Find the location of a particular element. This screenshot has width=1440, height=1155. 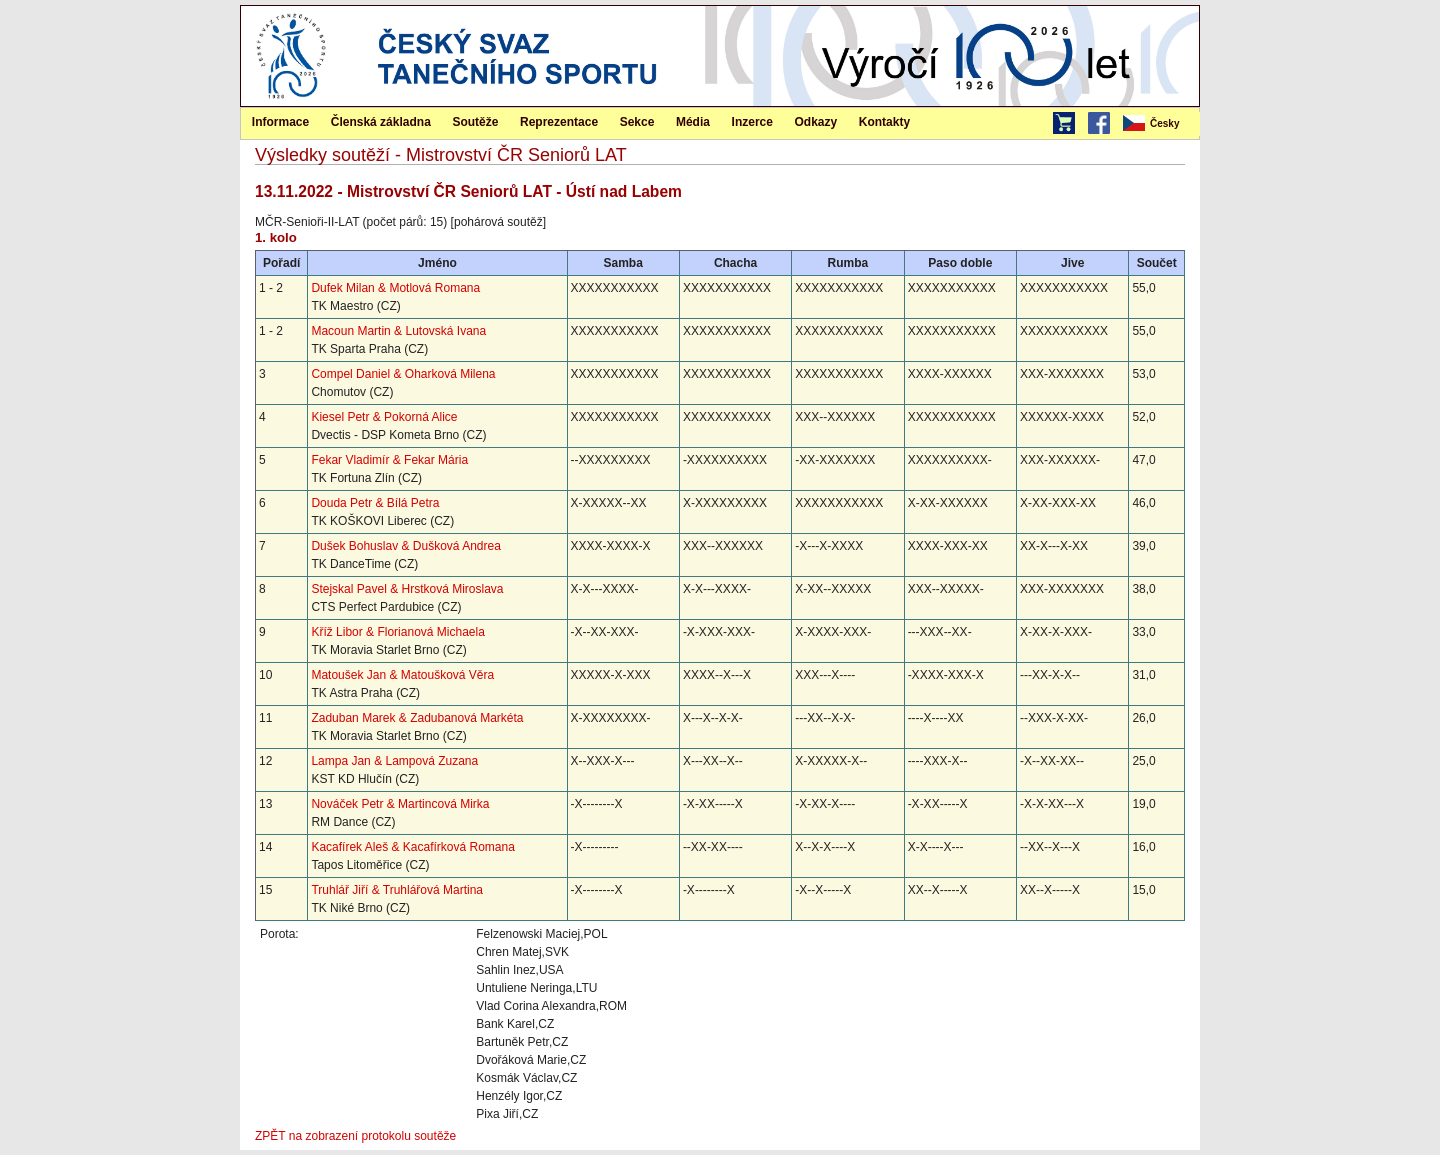

Matoušek Jan & Matoušková Věra is located at coordinates (402, 675).